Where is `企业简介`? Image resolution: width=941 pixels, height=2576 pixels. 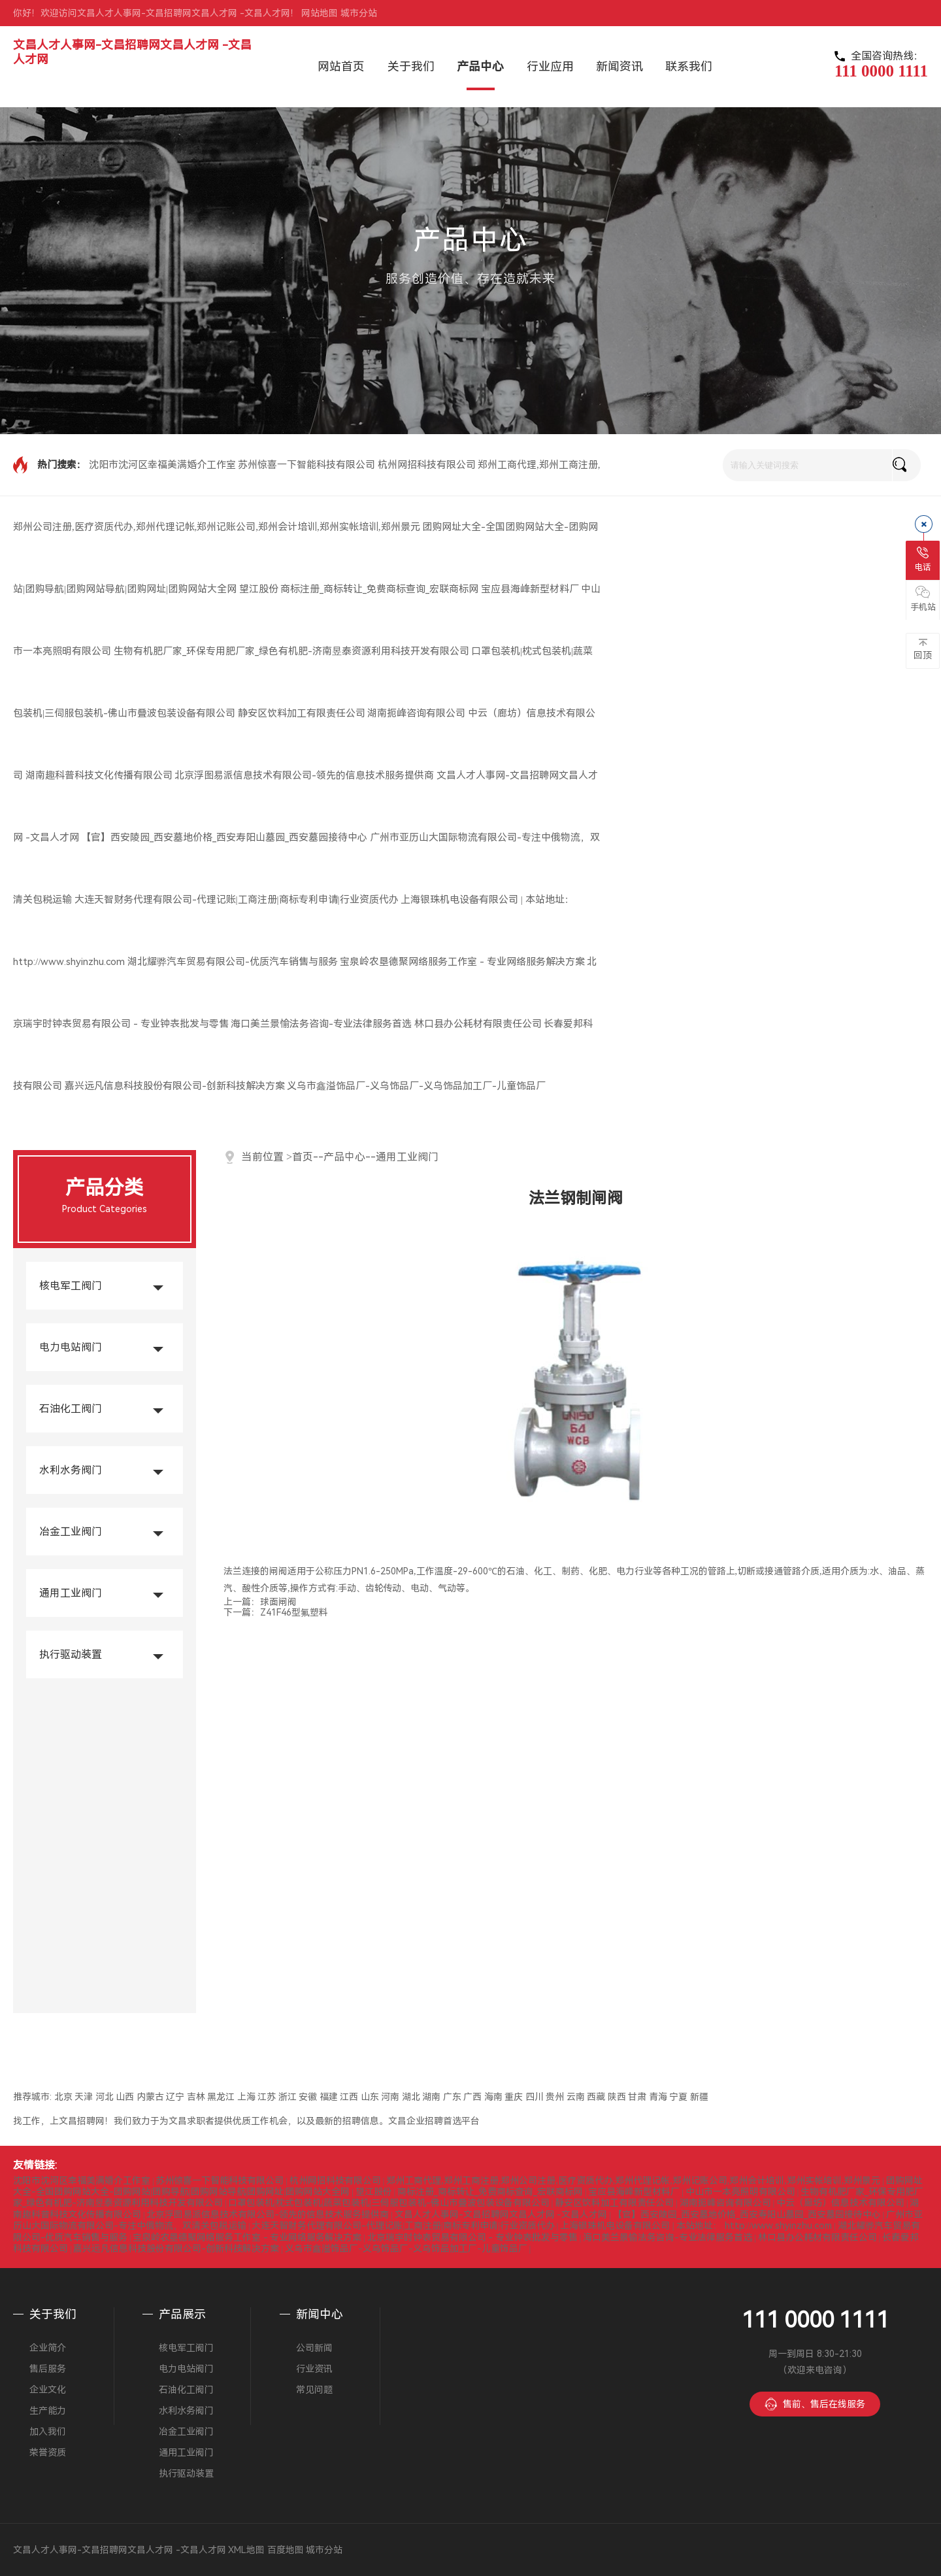 企业简介 is located at coordinates (47, 2348).